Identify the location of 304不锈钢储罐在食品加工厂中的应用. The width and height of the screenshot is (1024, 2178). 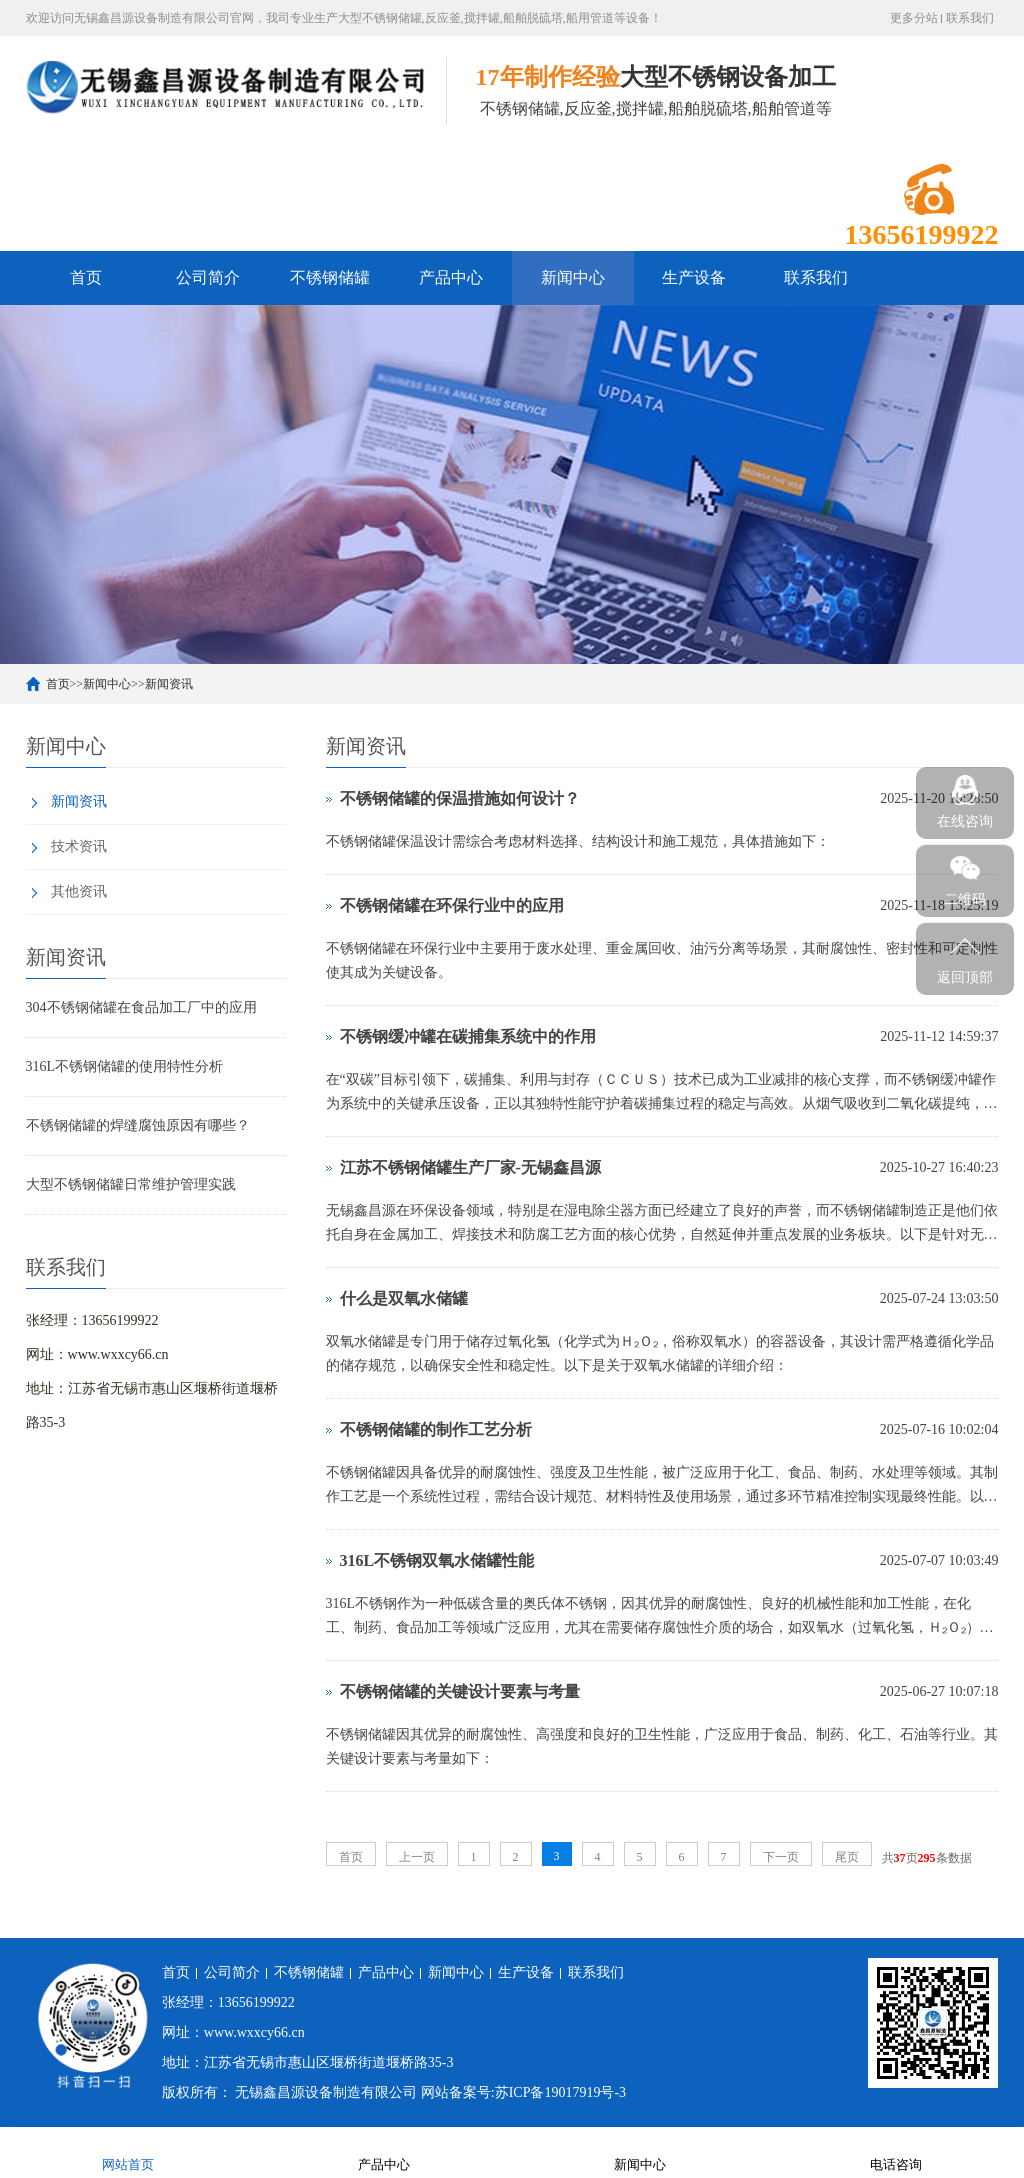
(141, 1007).